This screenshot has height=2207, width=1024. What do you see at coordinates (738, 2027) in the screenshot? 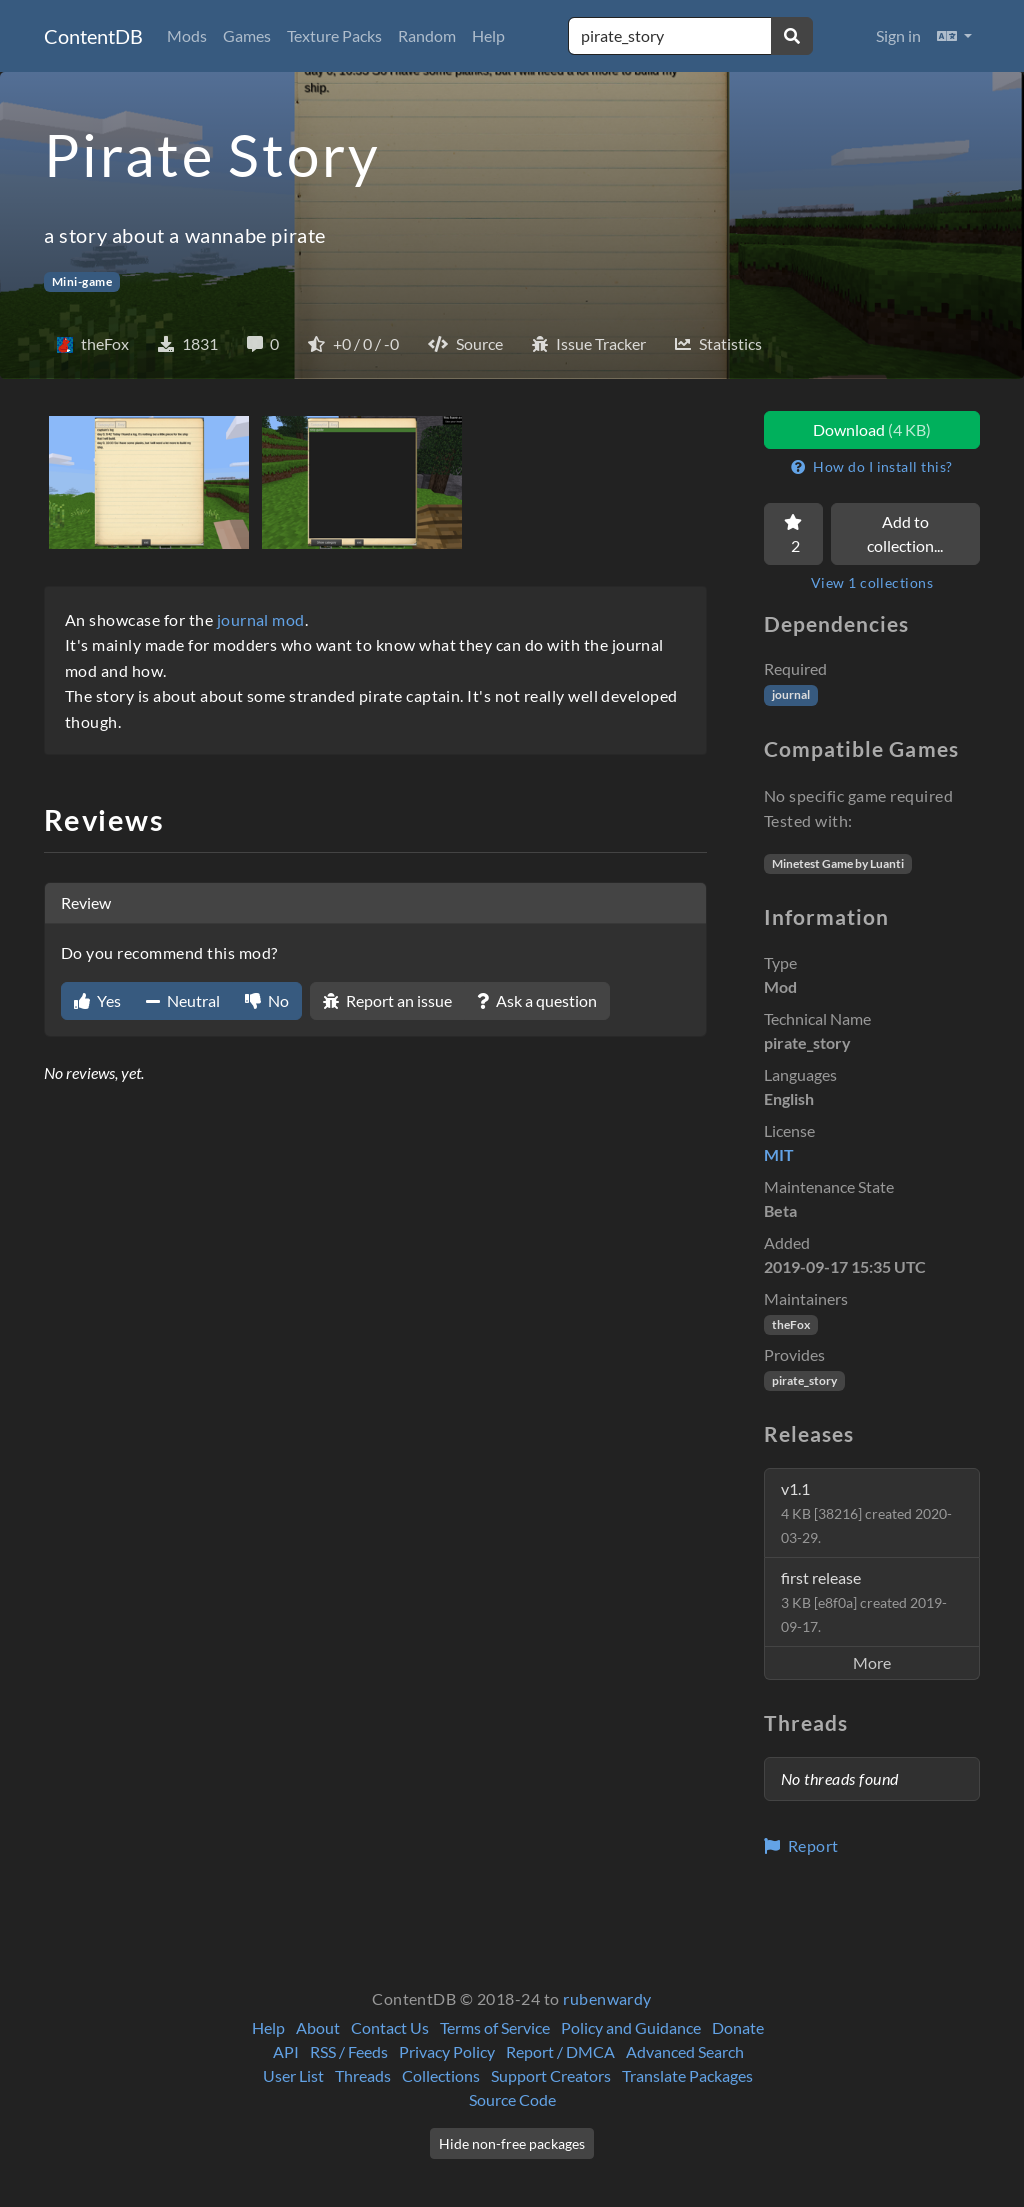
I see `Donate` at bounding box center [738, 2027].